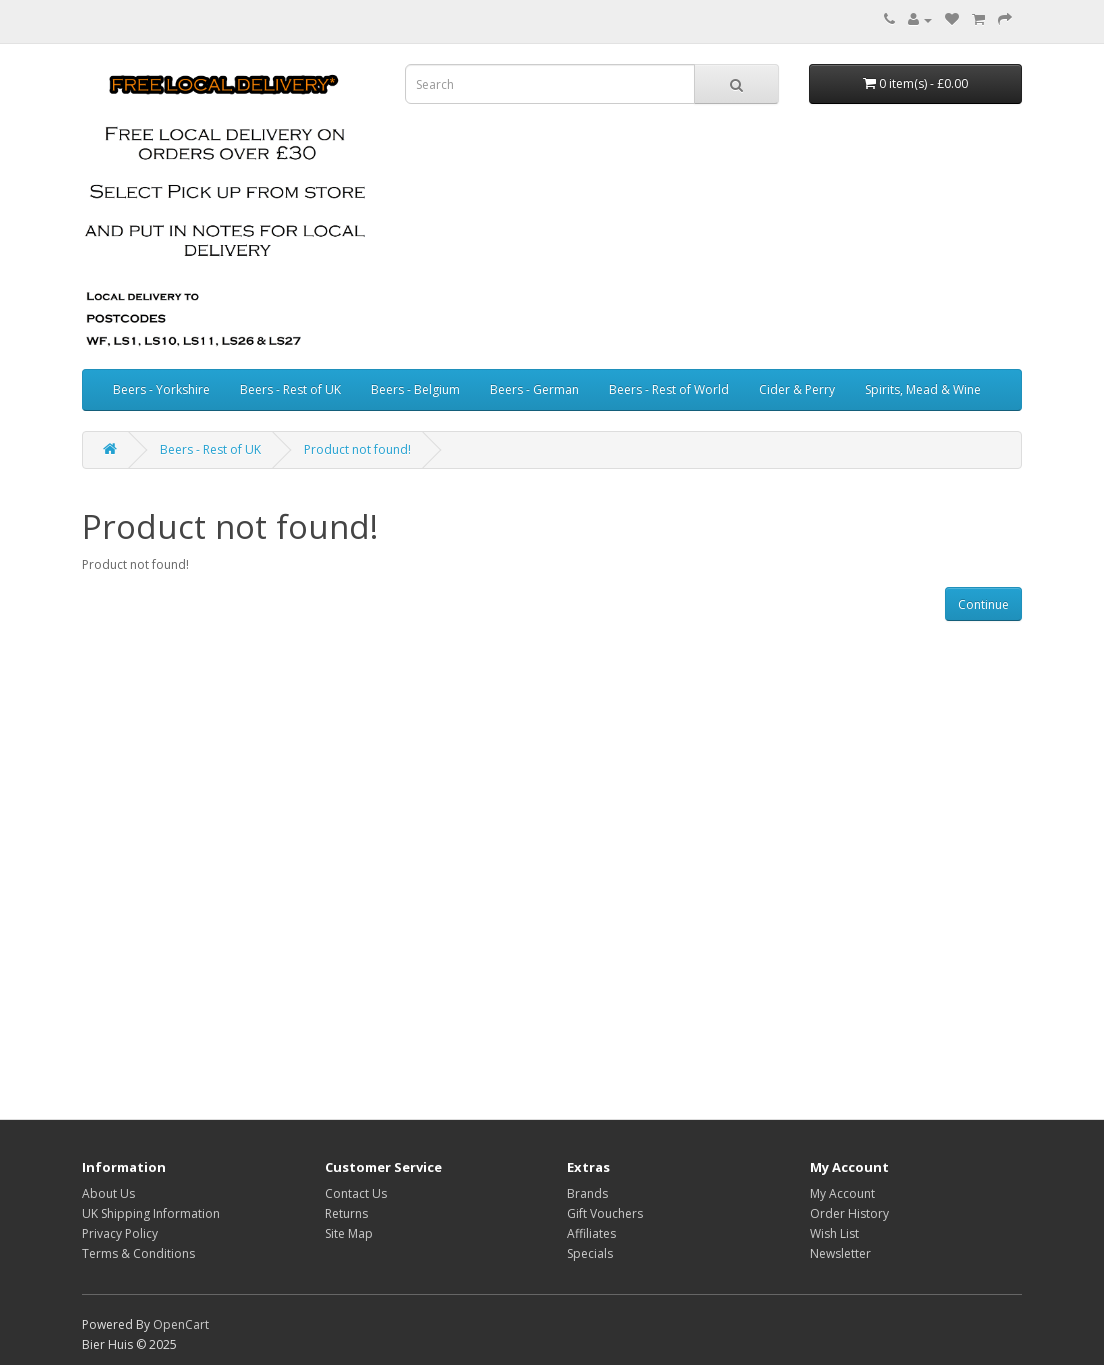  Describe the element at coordinates (587, 1193) in the screenshot. I see `Brands` at that location.